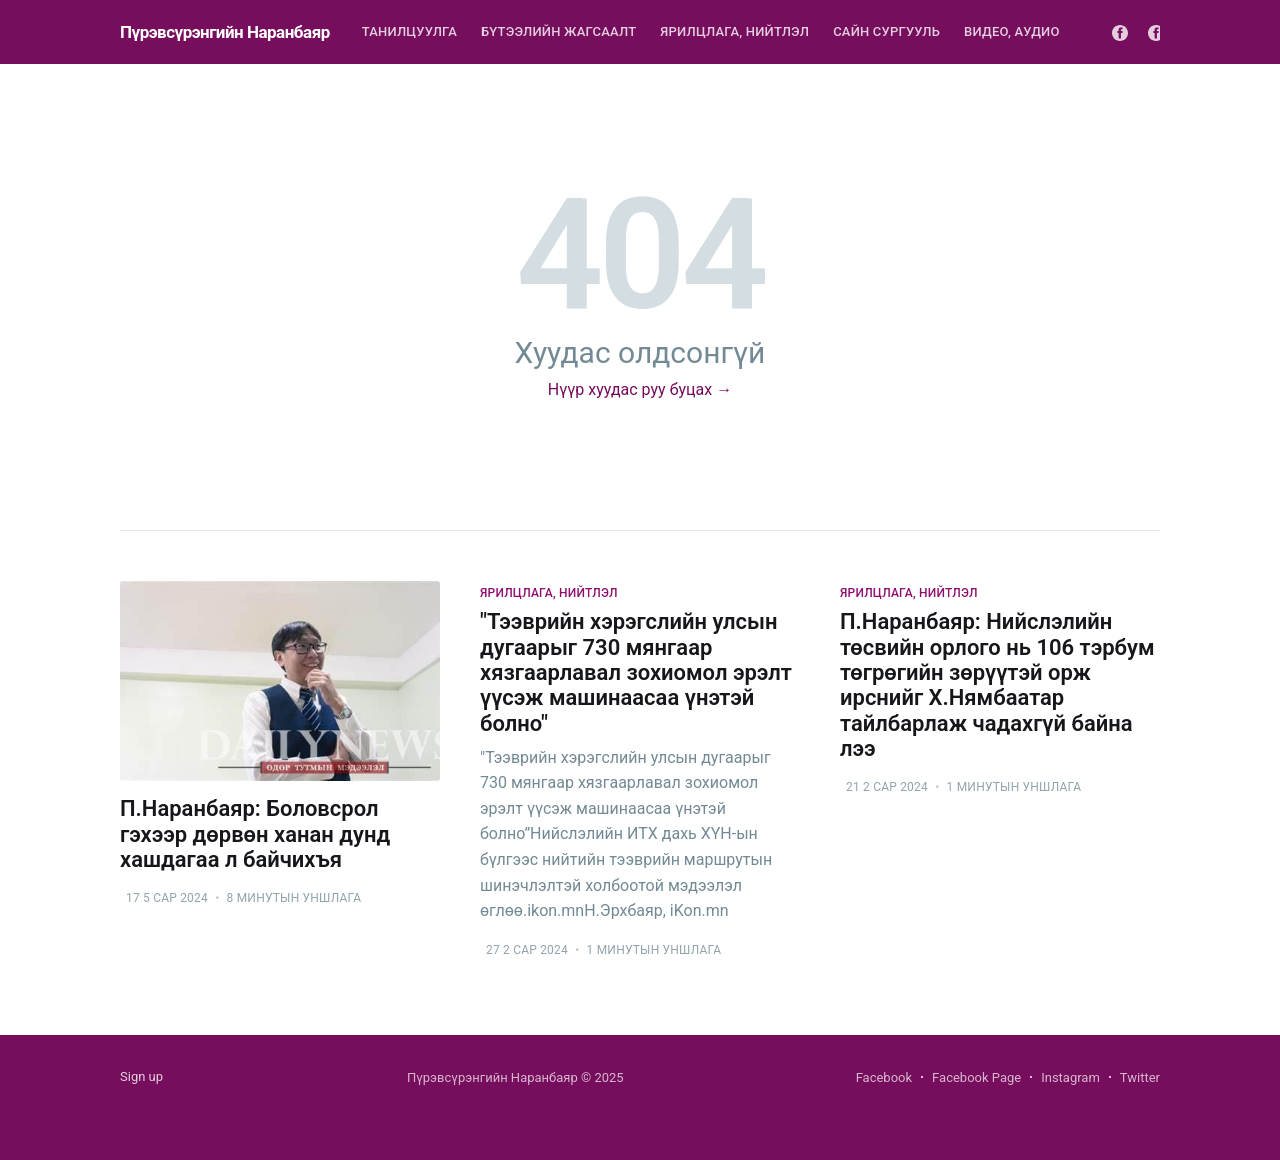  Describe the element at coordinates (976, 1077) in the screenshot. I see `Facebook Page` at that location.